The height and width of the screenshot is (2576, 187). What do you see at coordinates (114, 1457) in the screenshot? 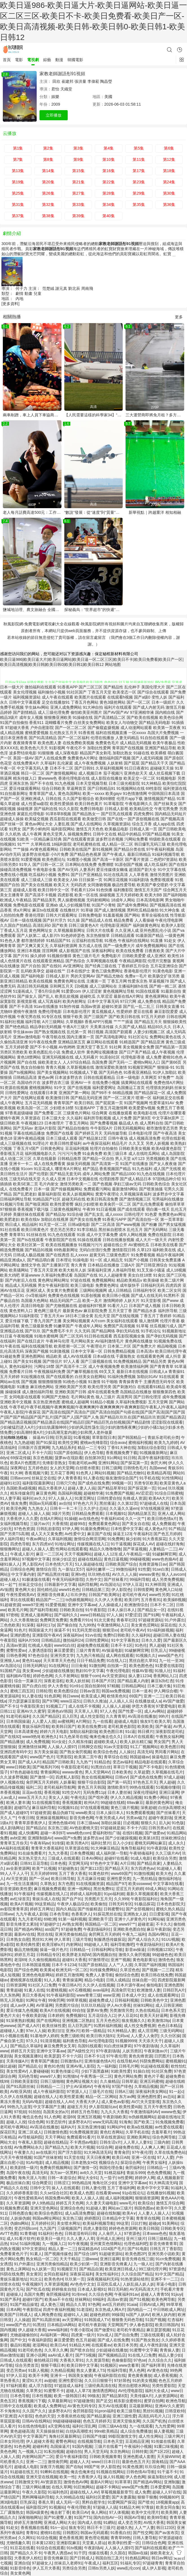
I see `91c网站` at bounding box center [114, 1457].